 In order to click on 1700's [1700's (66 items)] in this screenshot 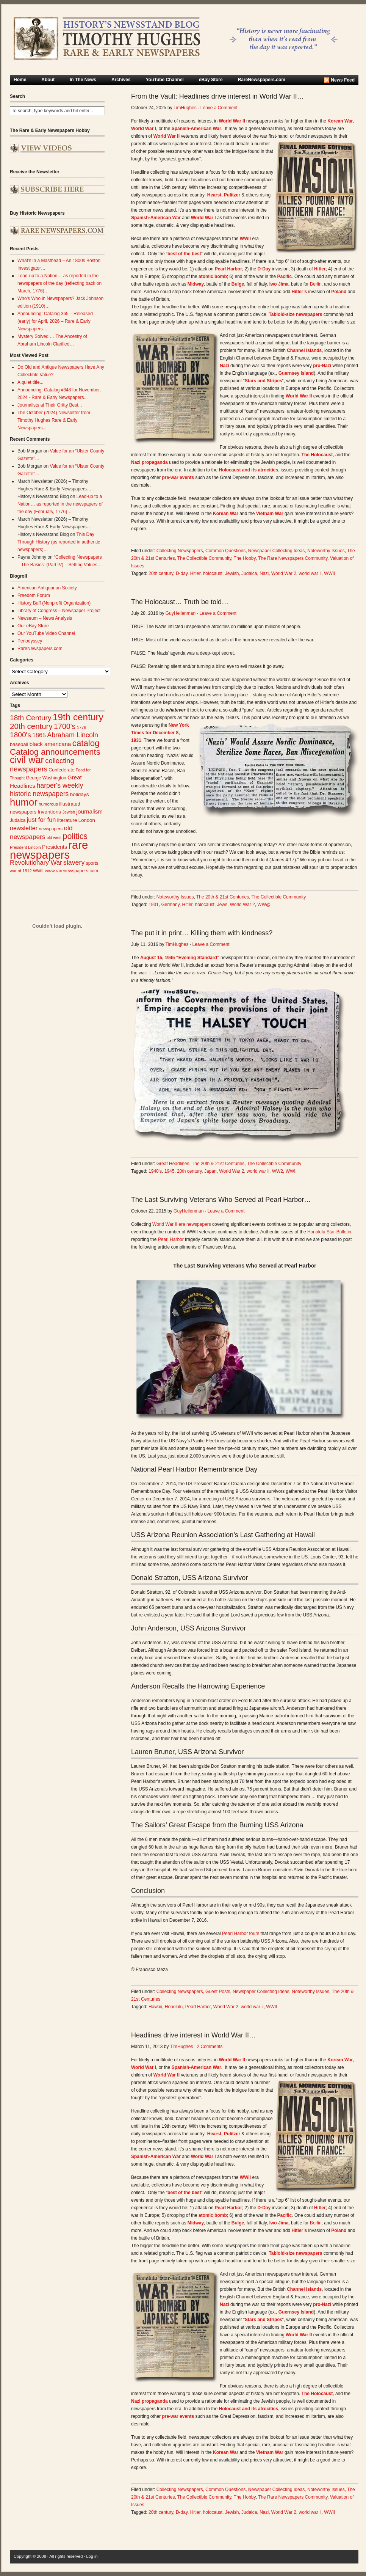, I will do `click(64, 726)`.